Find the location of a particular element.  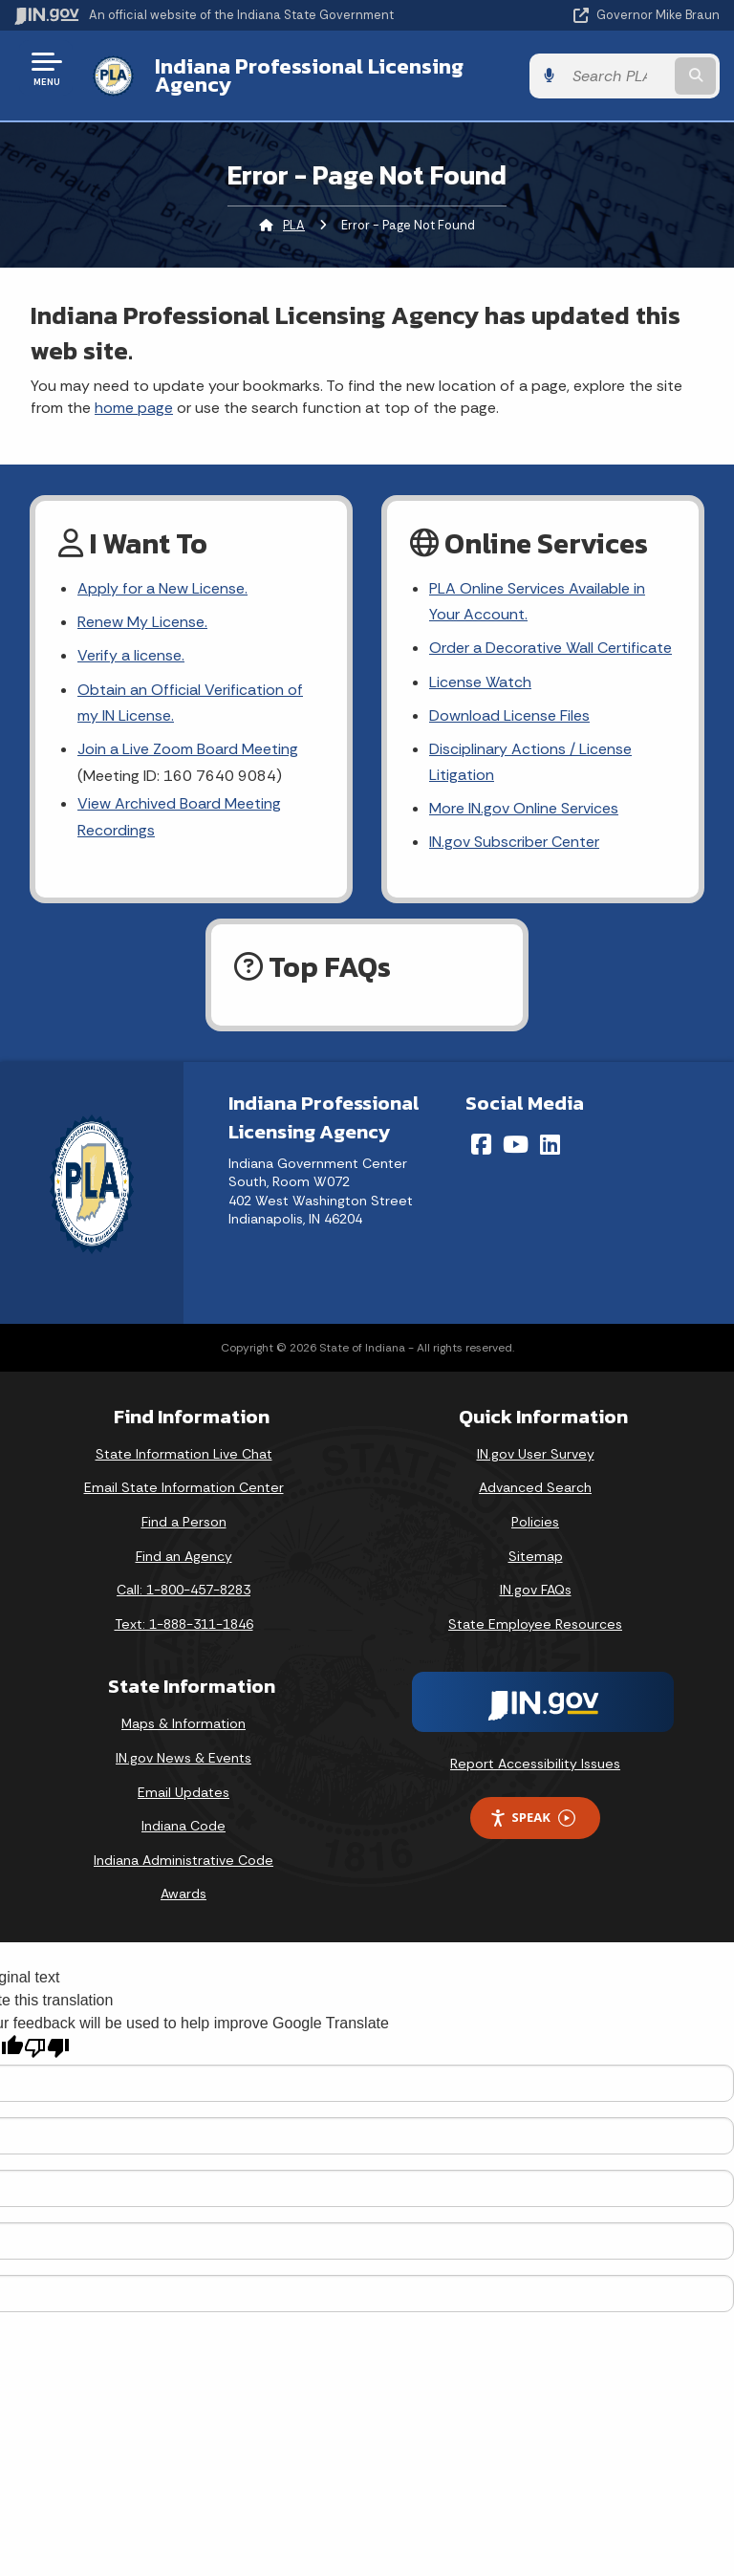

Indiana Administrative Code is located at coordinates (183, 1860).